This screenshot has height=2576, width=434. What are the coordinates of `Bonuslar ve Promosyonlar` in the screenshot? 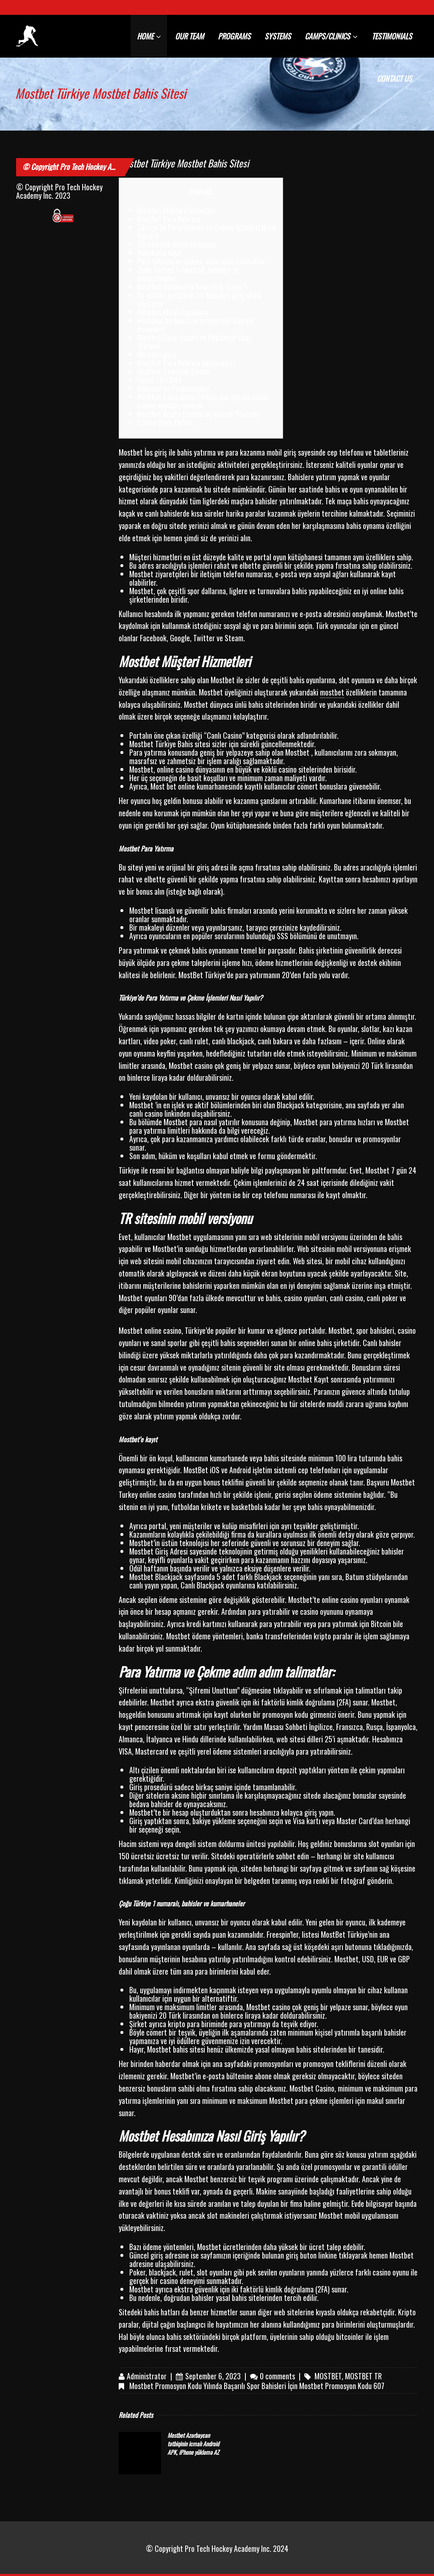 It's located at (173, 388).